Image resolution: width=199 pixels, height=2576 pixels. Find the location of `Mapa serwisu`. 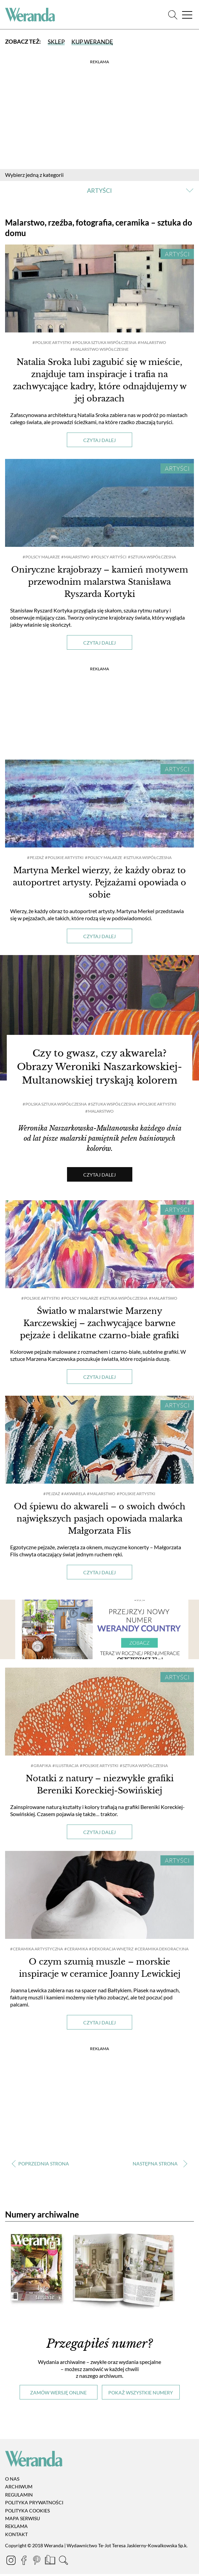

Mapa serwisu is located at coordinates (22, 2520).